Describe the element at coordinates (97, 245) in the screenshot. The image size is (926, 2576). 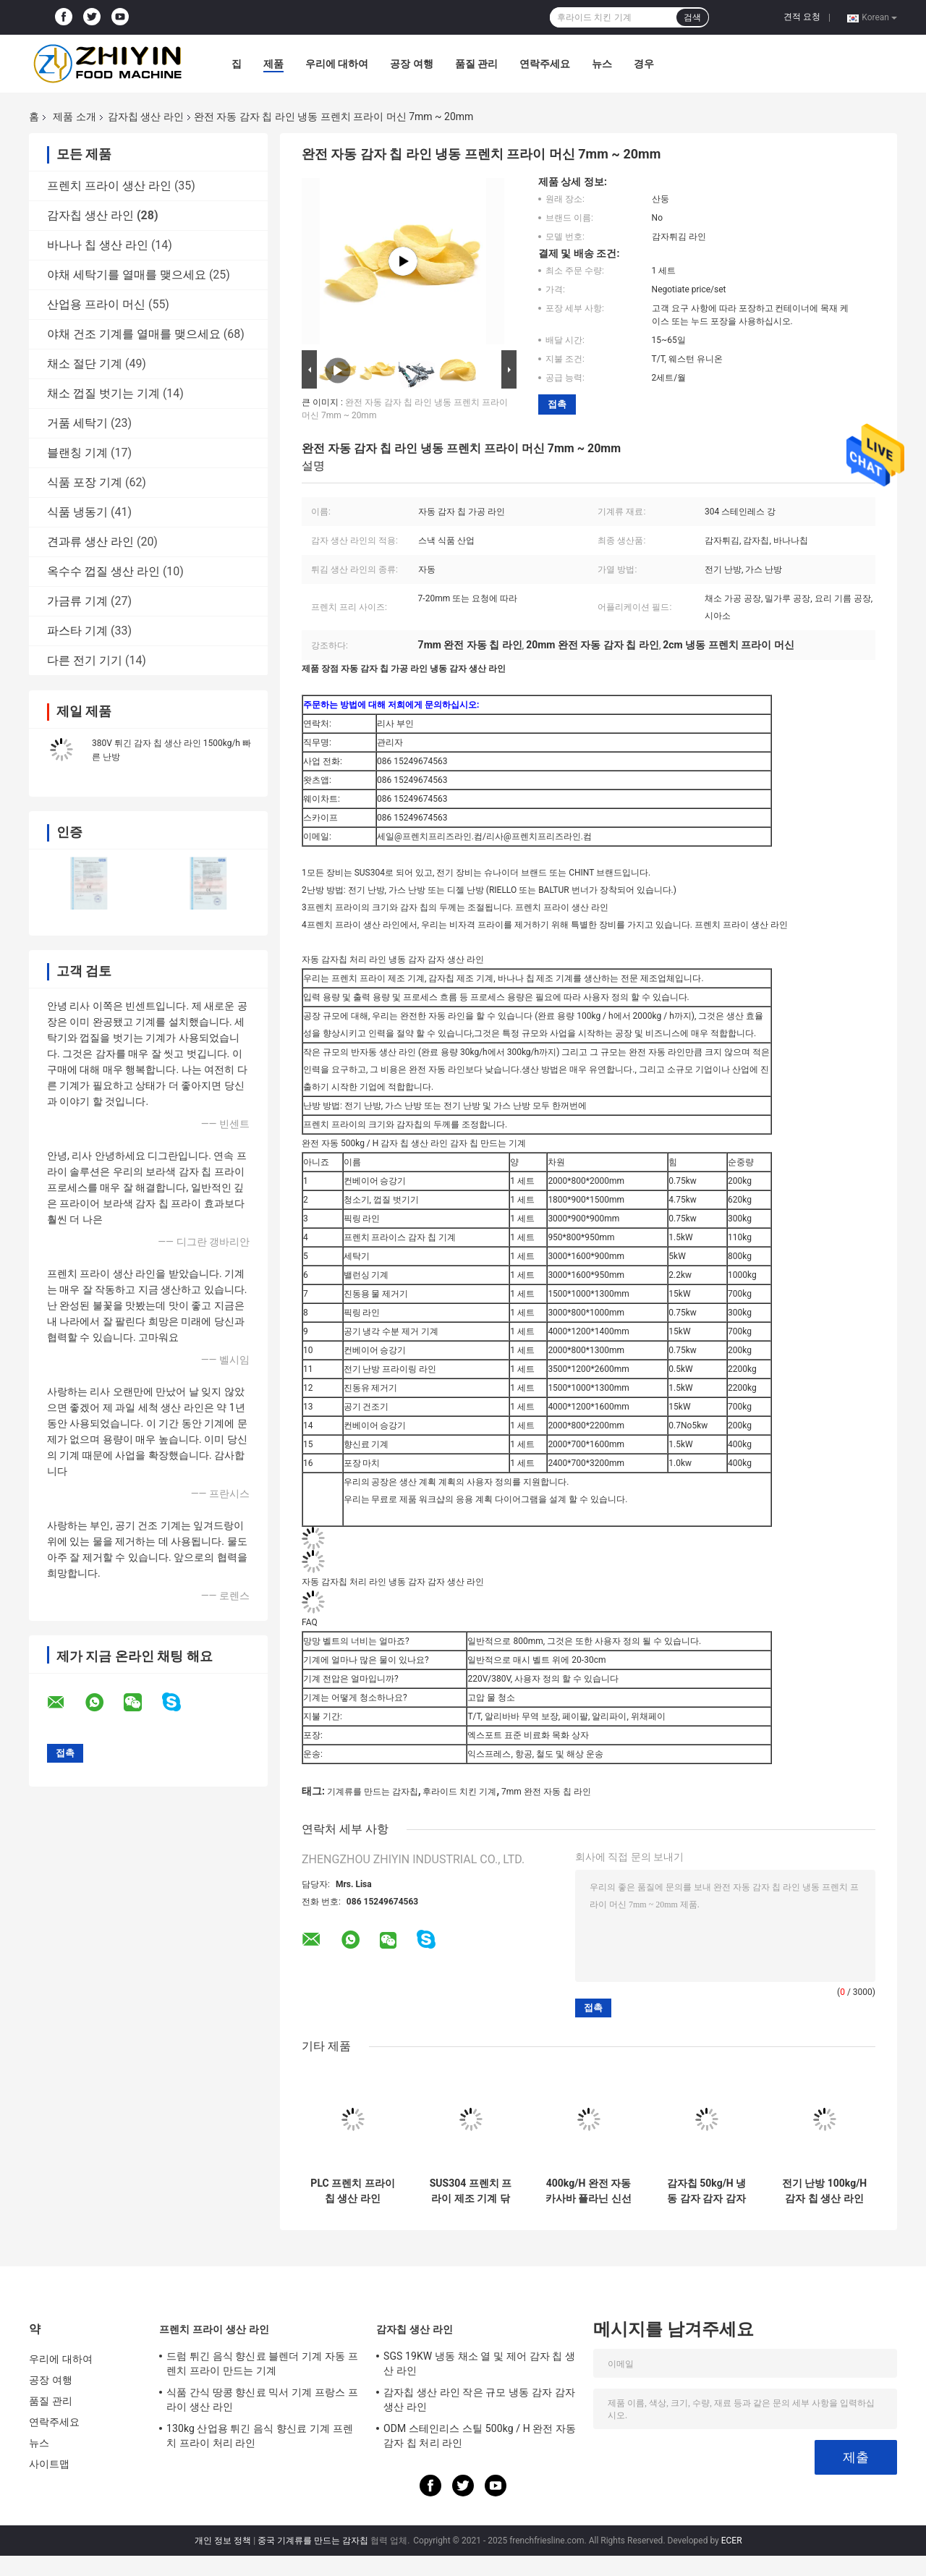
I see `바나나 칩 생산 라인` at that location.